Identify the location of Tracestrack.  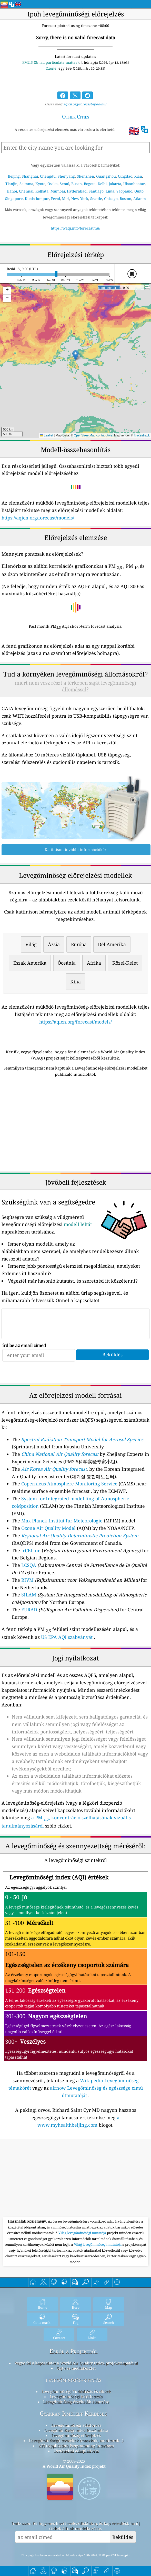
(142, 435).